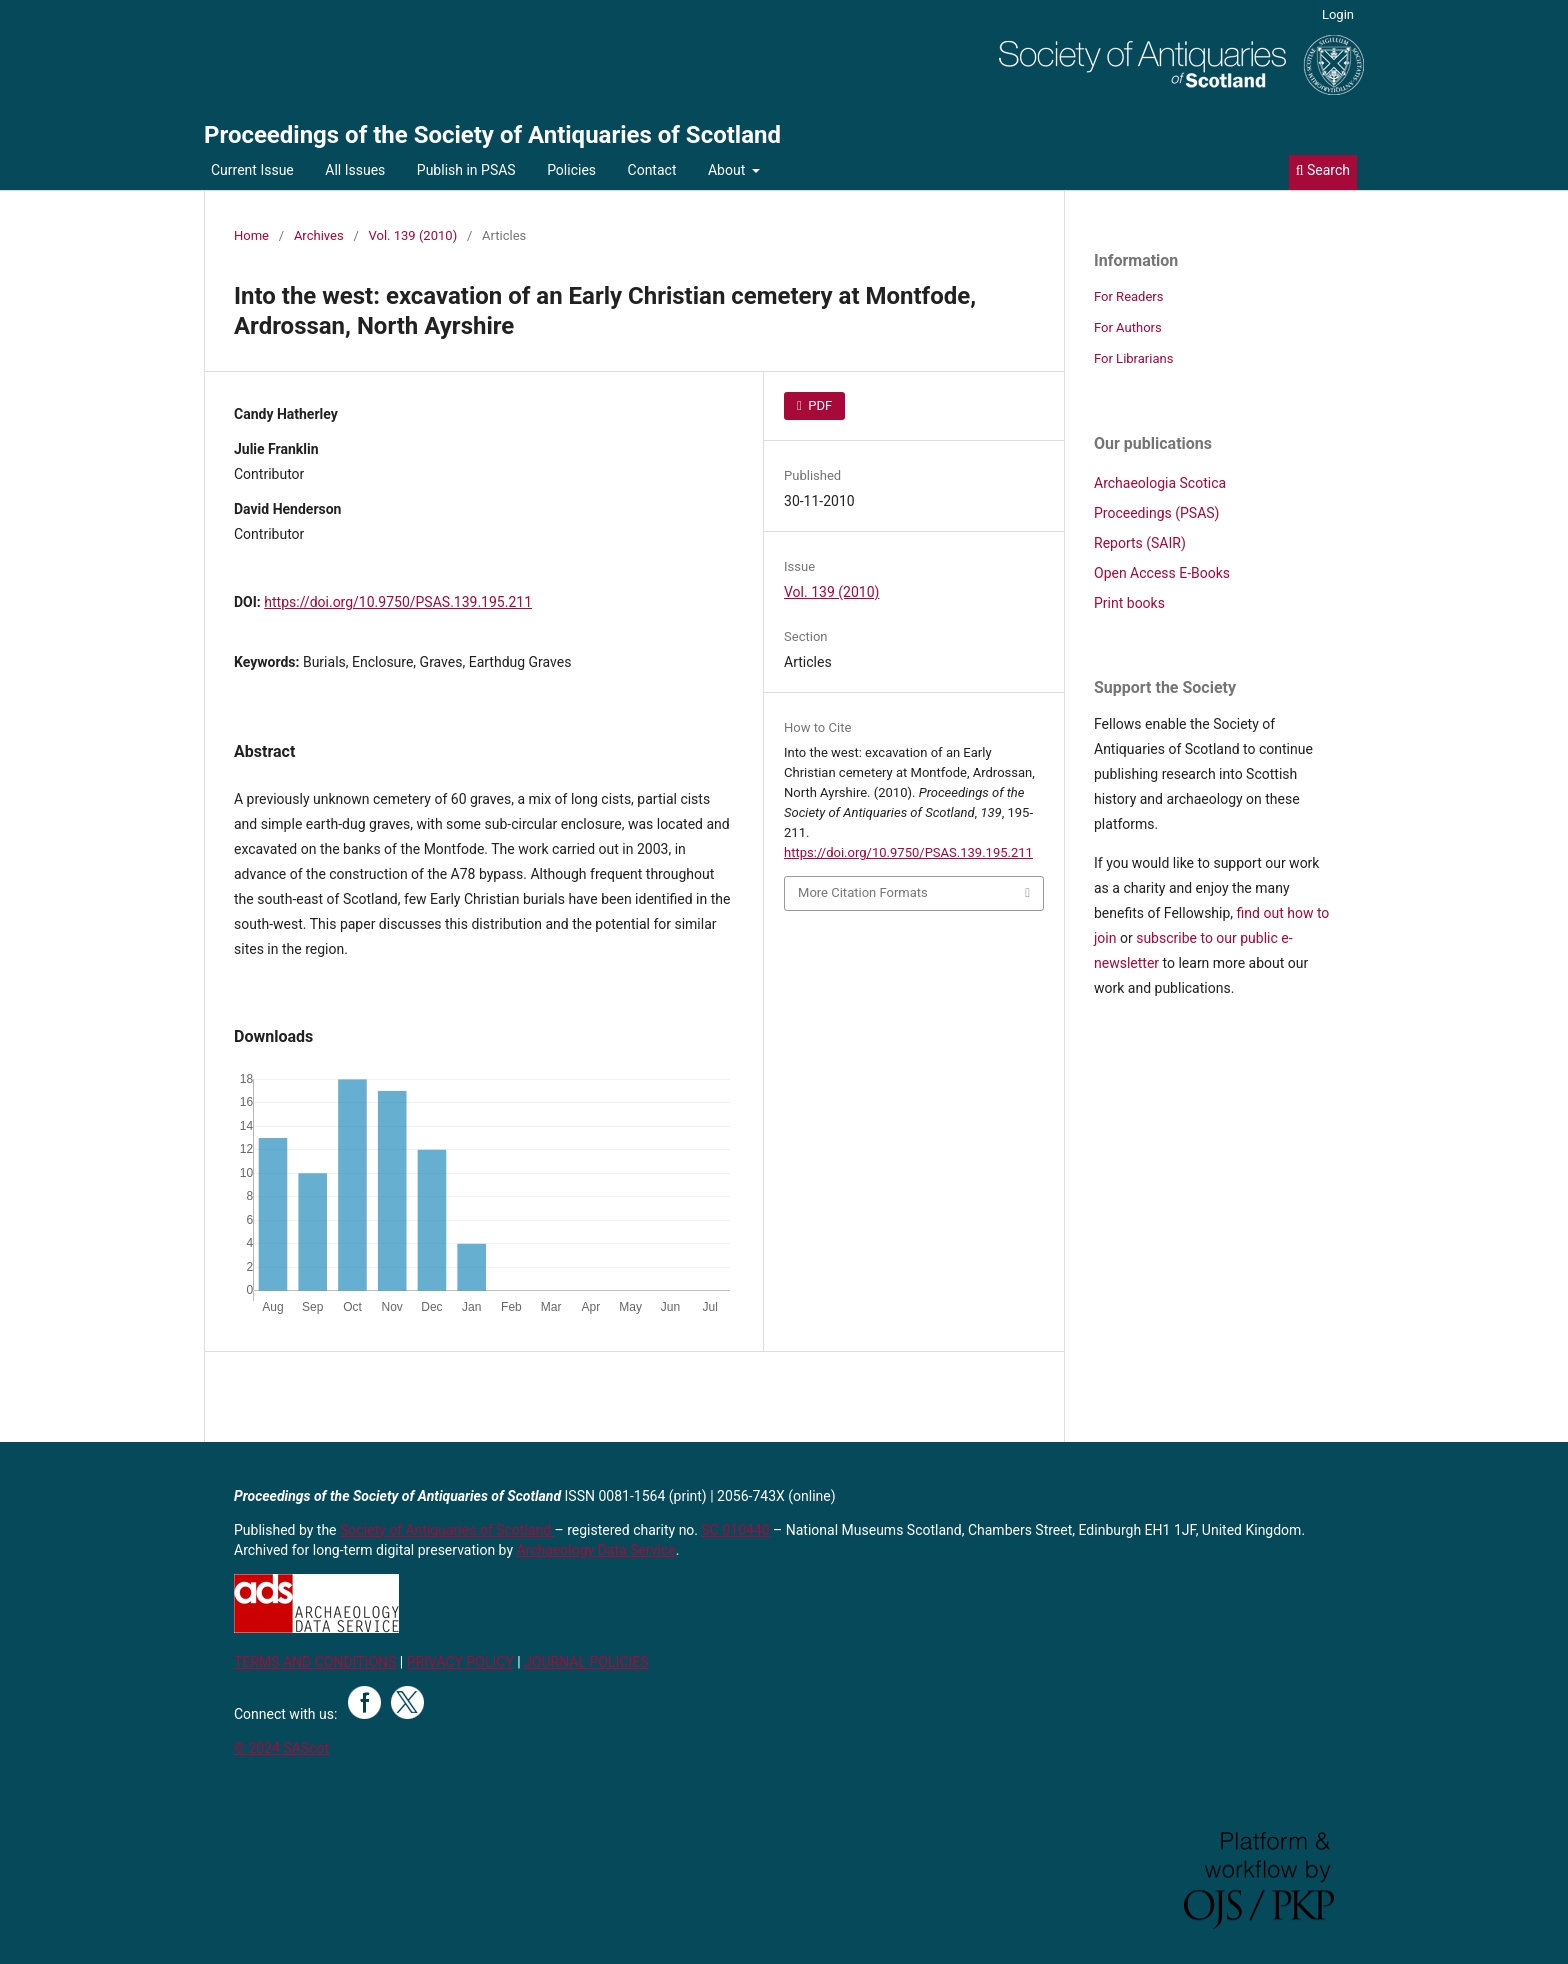 The height and width of the screenshot is (1964, 1568). What do you see at coordinates (1160, 483) in the screenshot?
I see `Archaeologia Scotica` at bounding box center [1160, 483].